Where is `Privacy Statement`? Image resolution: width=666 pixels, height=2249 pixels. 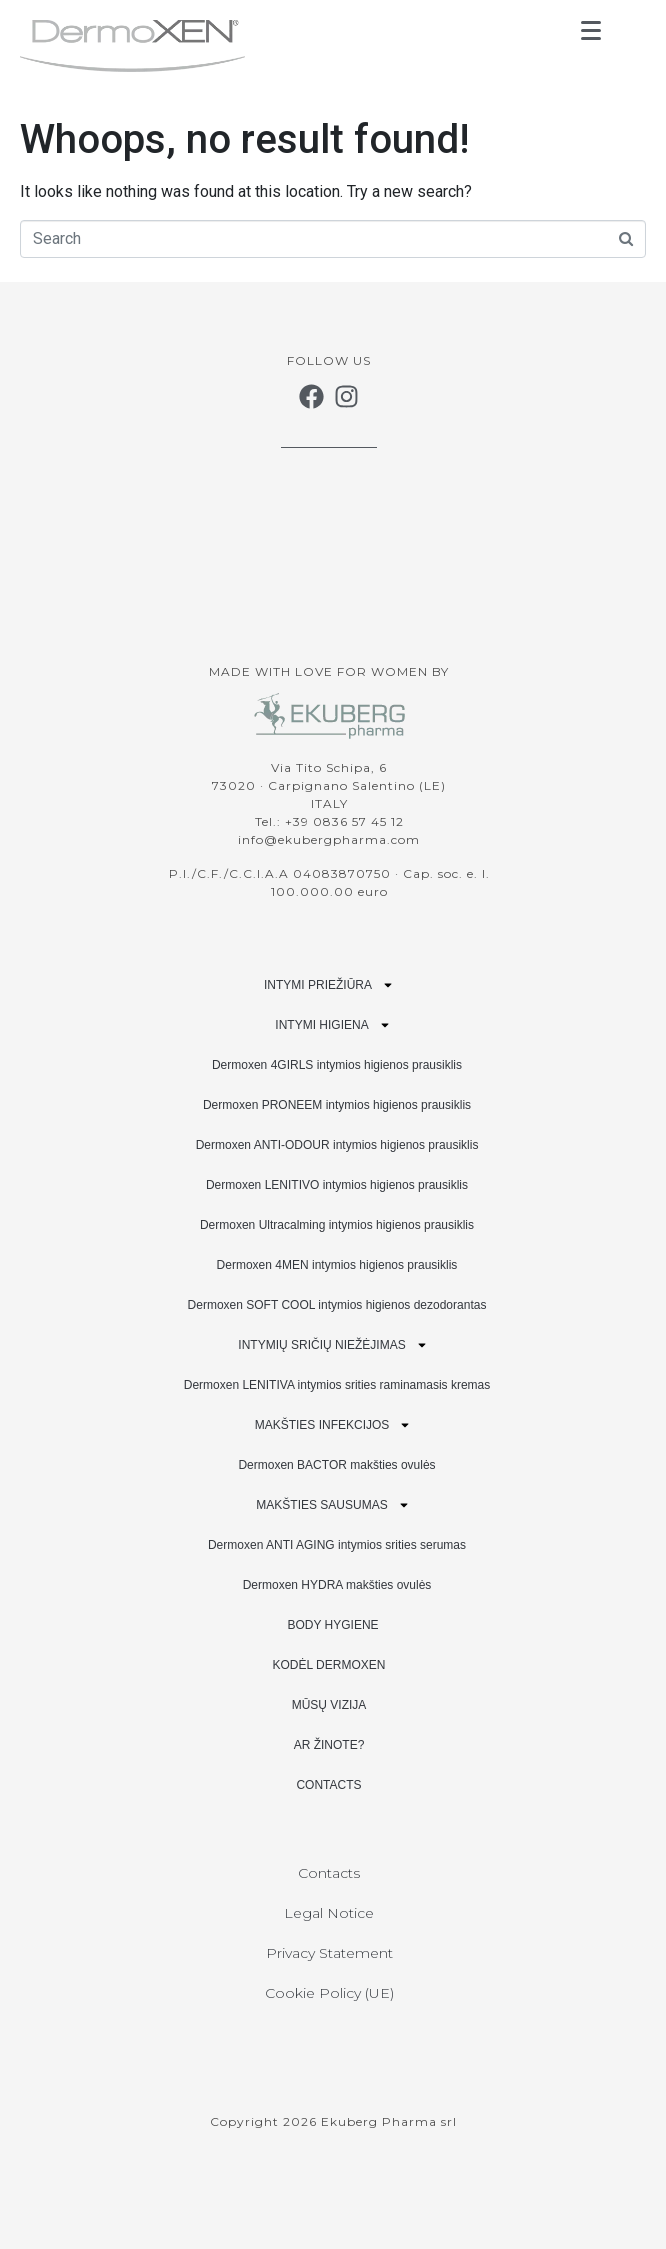
Privacy Statement is located at coordinates (329, 1953).